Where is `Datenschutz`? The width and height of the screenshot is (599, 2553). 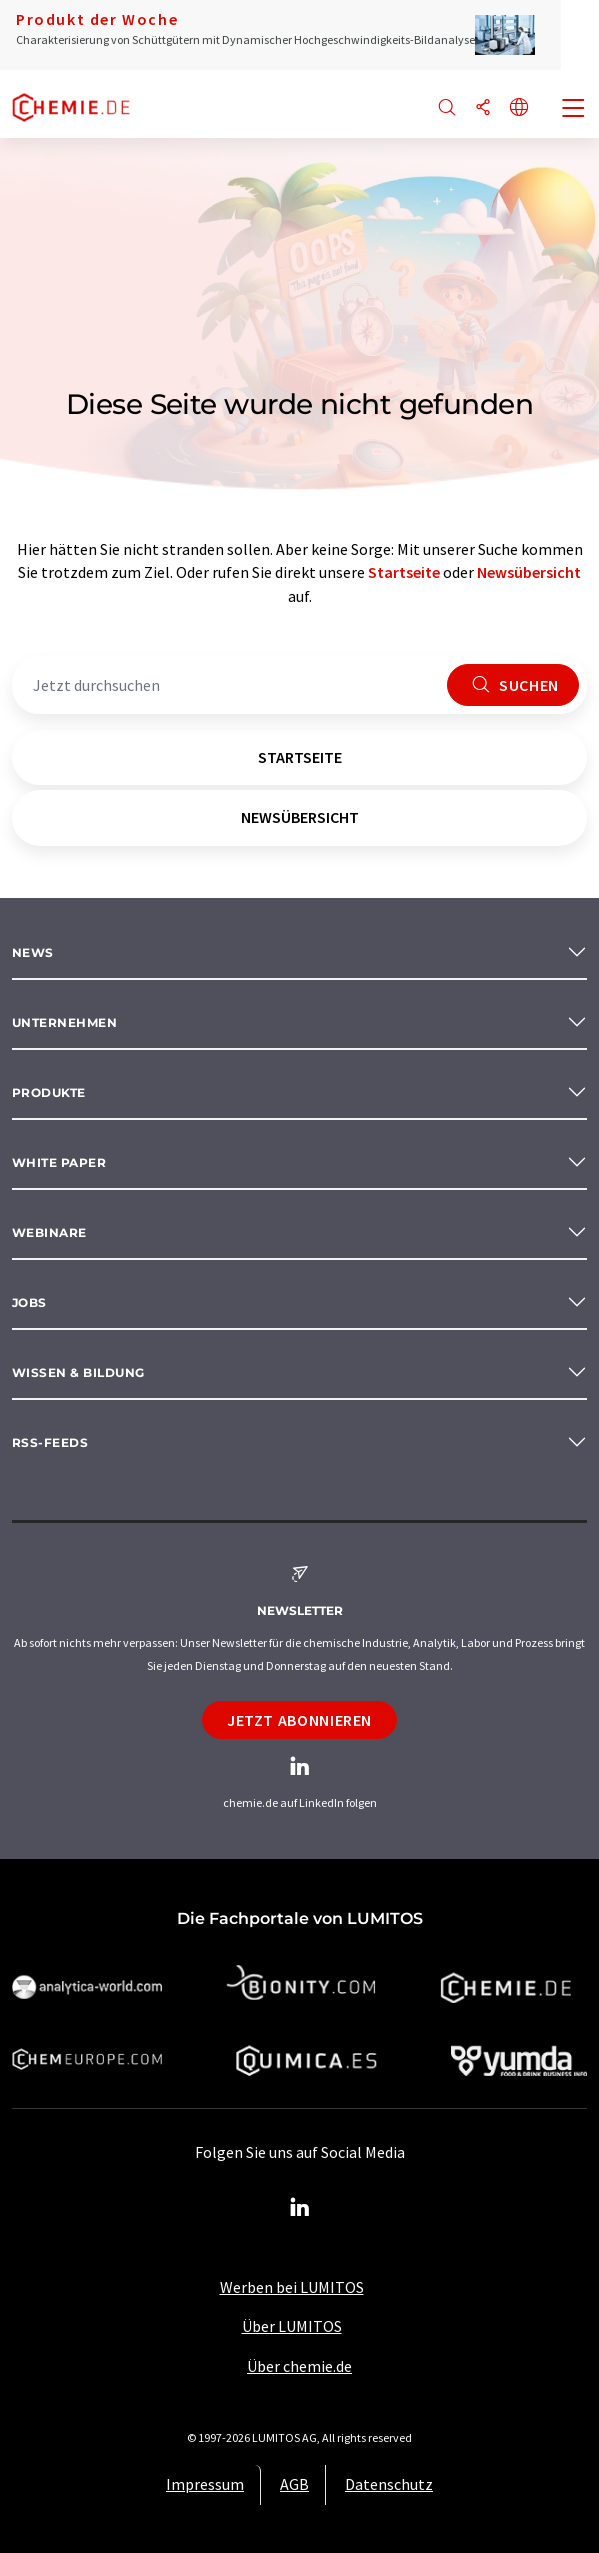
Datenschutz is located at coordinates (389, 2484).